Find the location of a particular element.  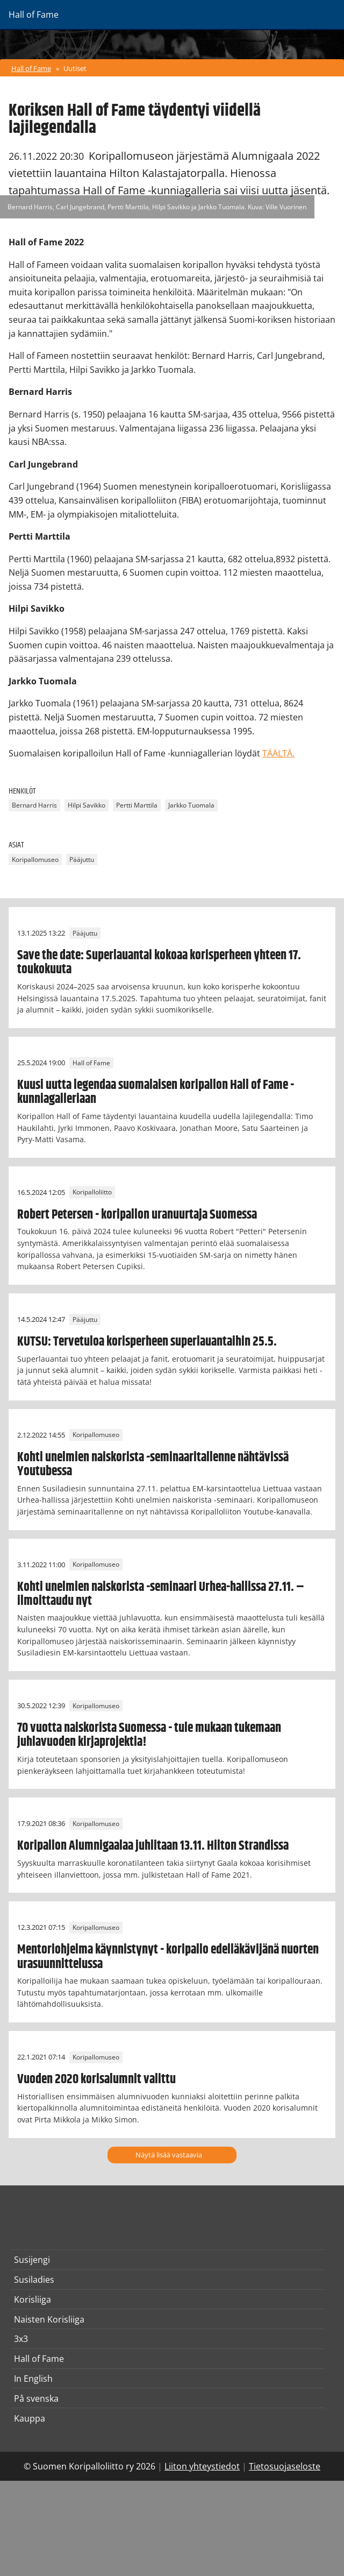

In English is located at coordinates (33, 2378).